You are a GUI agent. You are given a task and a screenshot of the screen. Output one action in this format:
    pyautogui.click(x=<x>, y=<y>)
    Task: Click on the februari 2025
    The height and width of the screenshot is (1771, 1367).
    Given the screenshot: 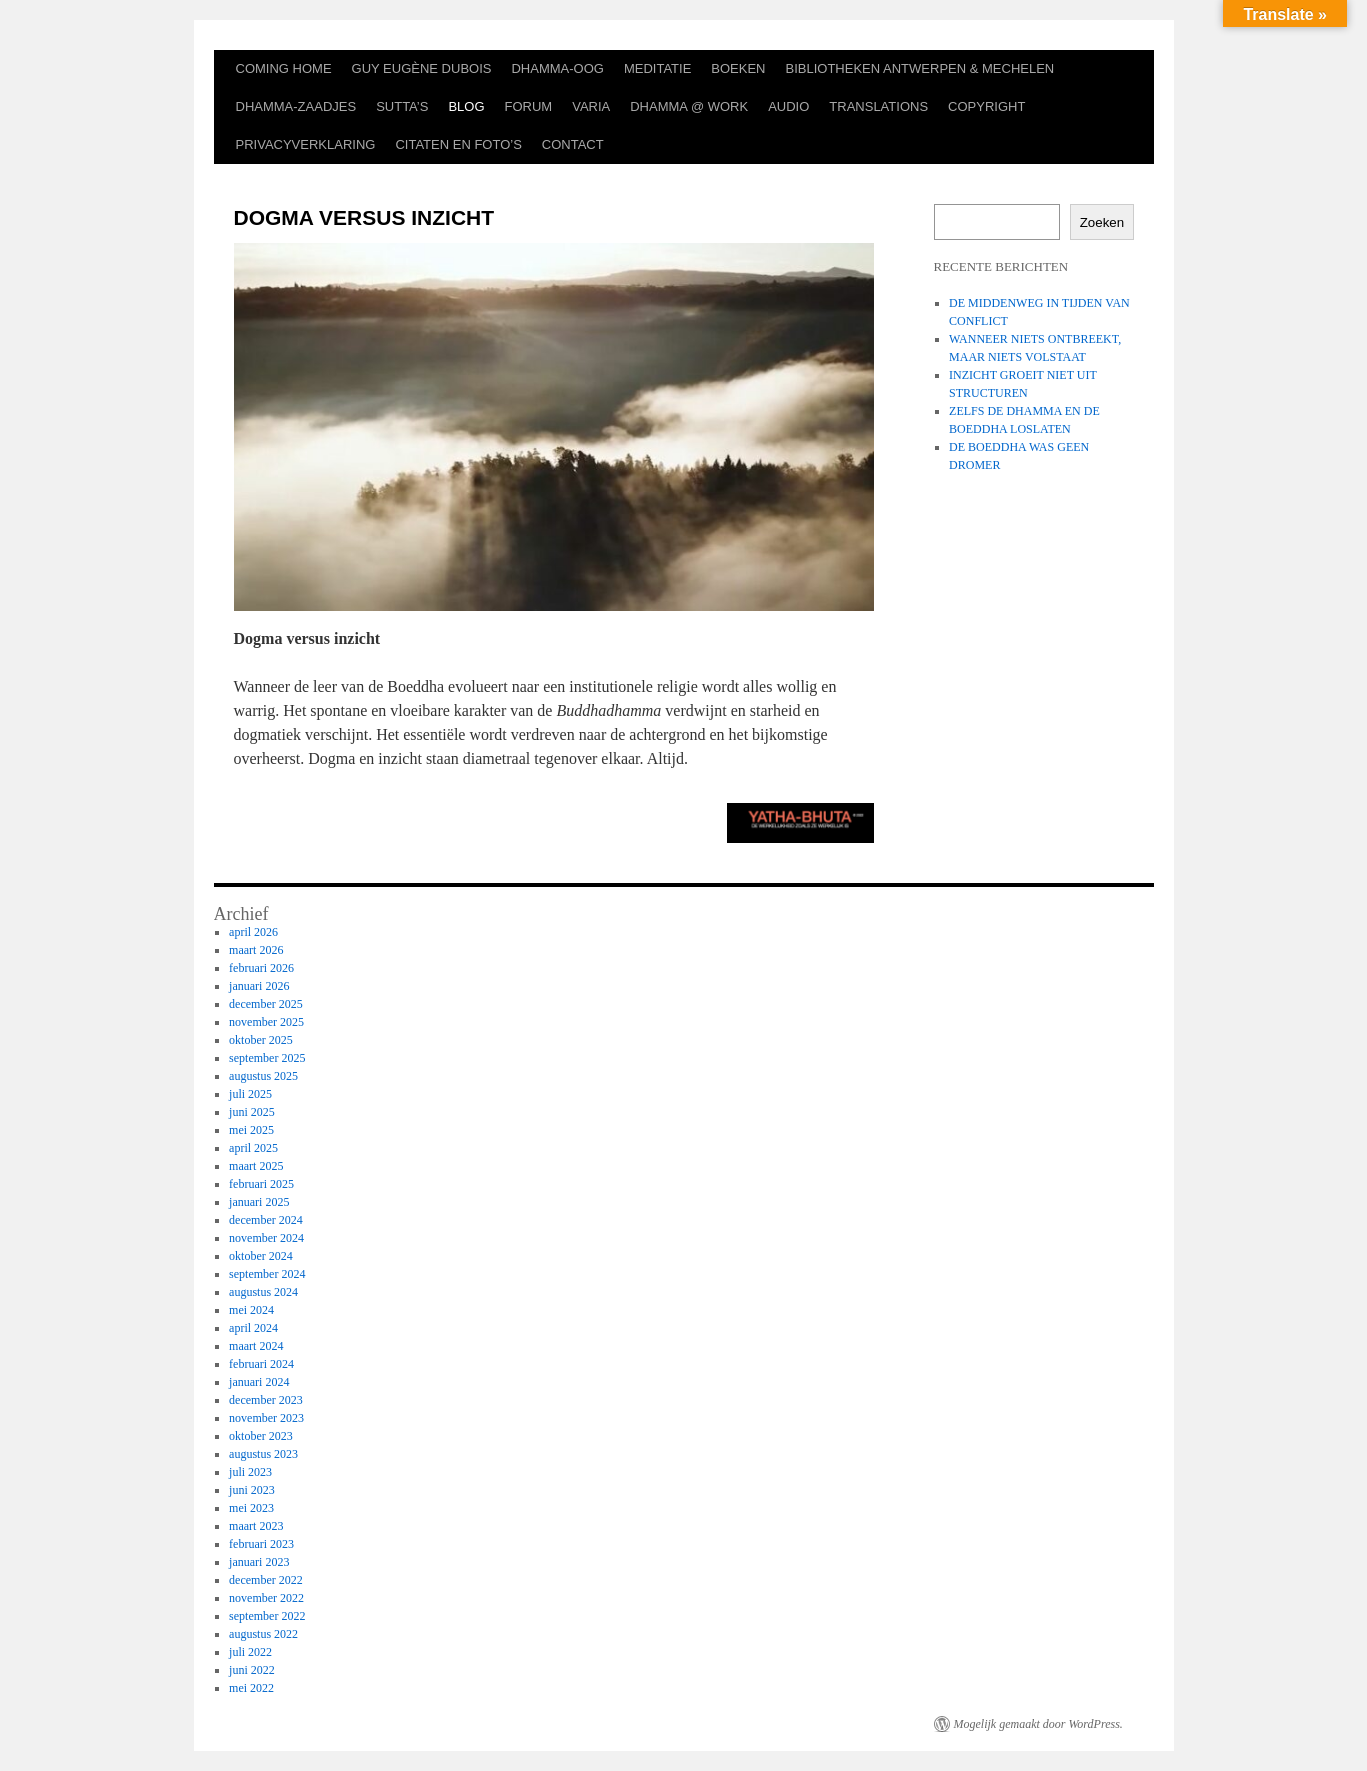 What is the action you would take?
    pyautogui.click(x=261, y=1184)
    